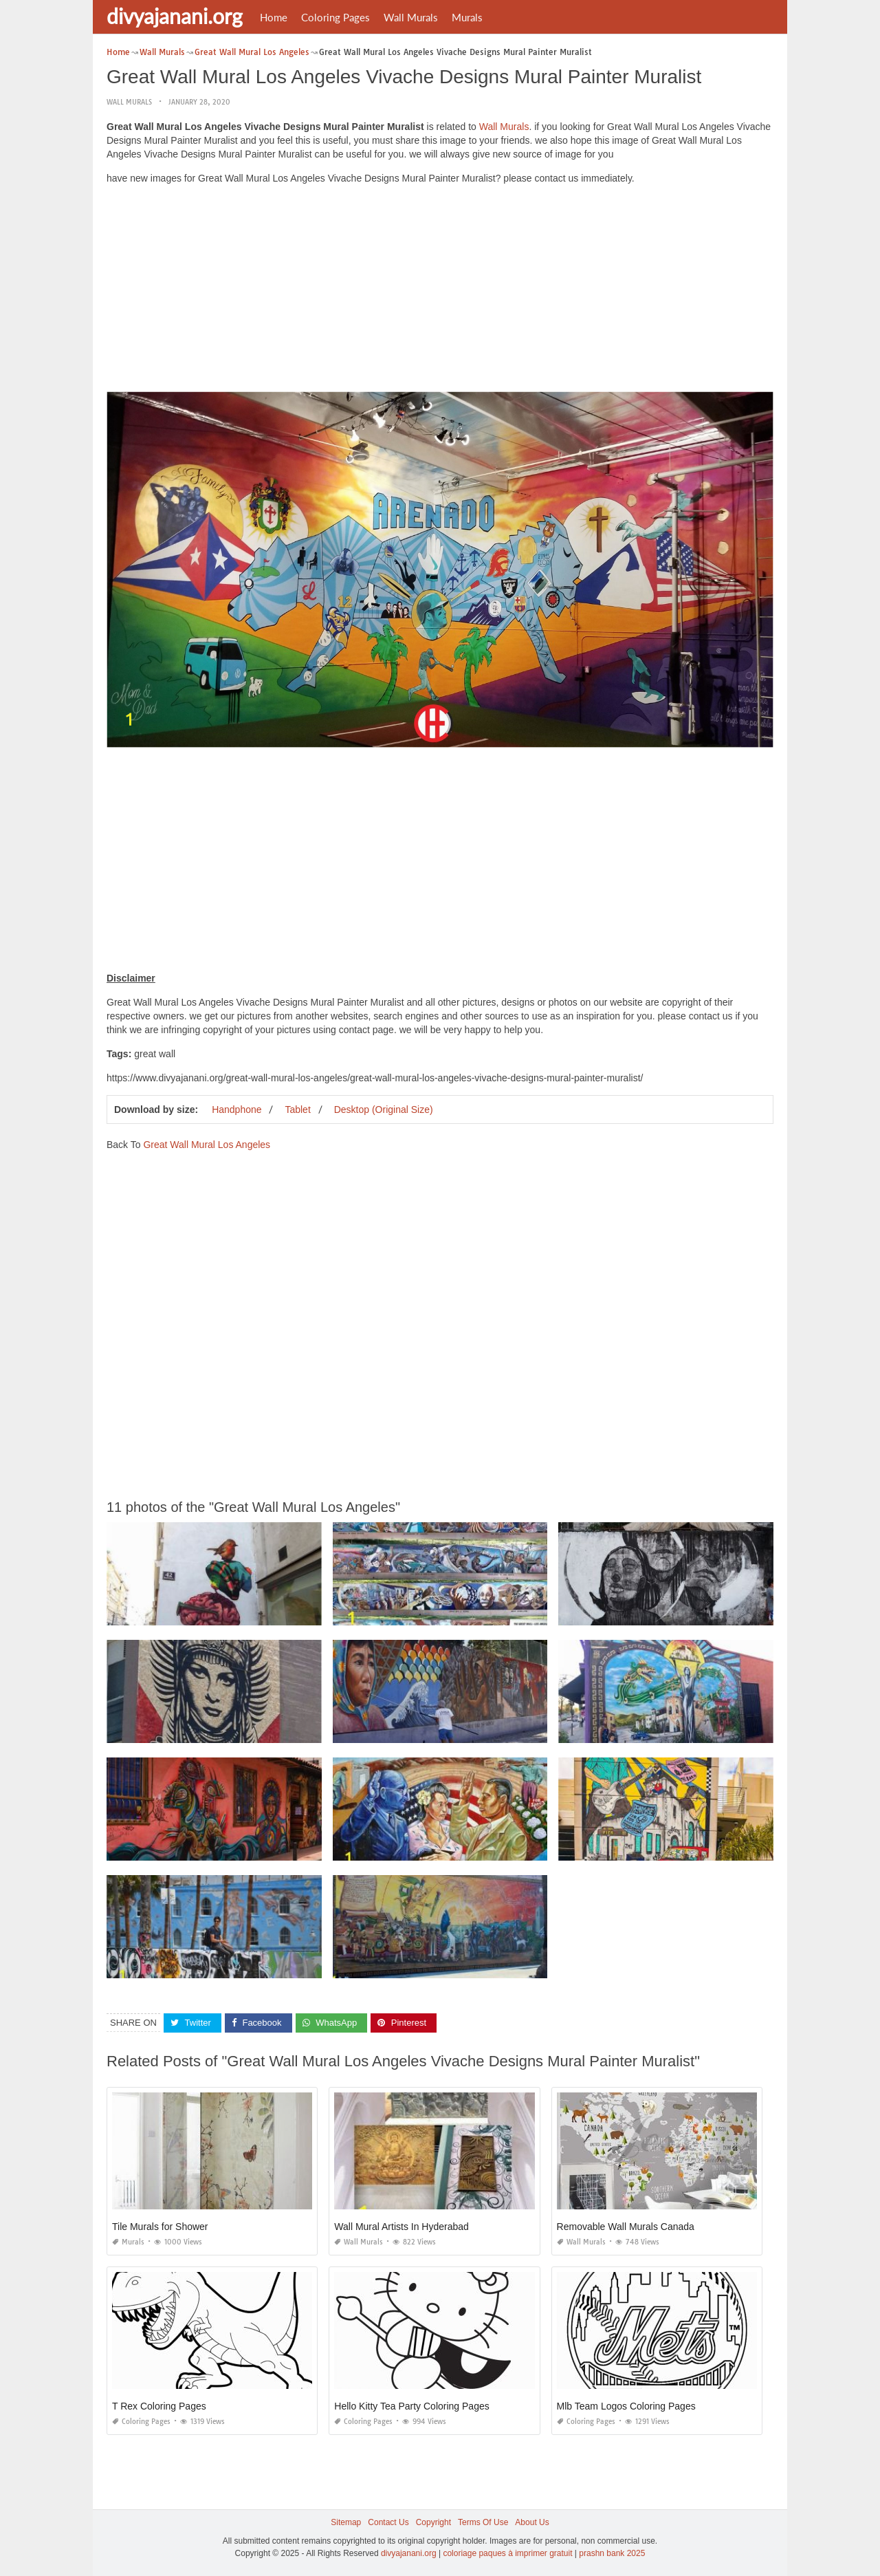  Describe the element at coordinates (483, 2522) in the screenshot. I see `Terms Of Use` at that location.